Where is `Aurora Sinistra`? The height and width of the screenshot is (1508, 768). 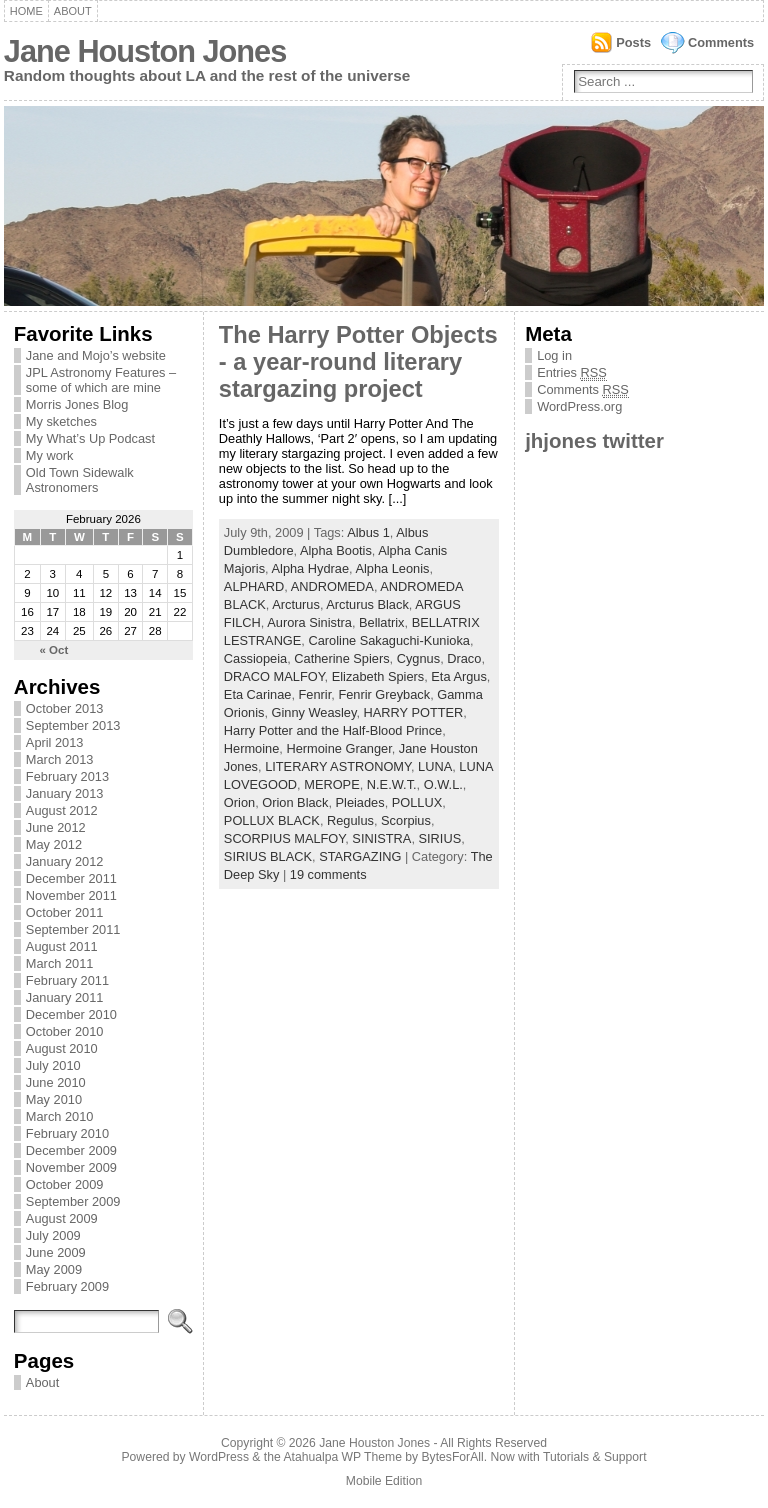
Aurora Sinistra is located at coordinates (309, 622).